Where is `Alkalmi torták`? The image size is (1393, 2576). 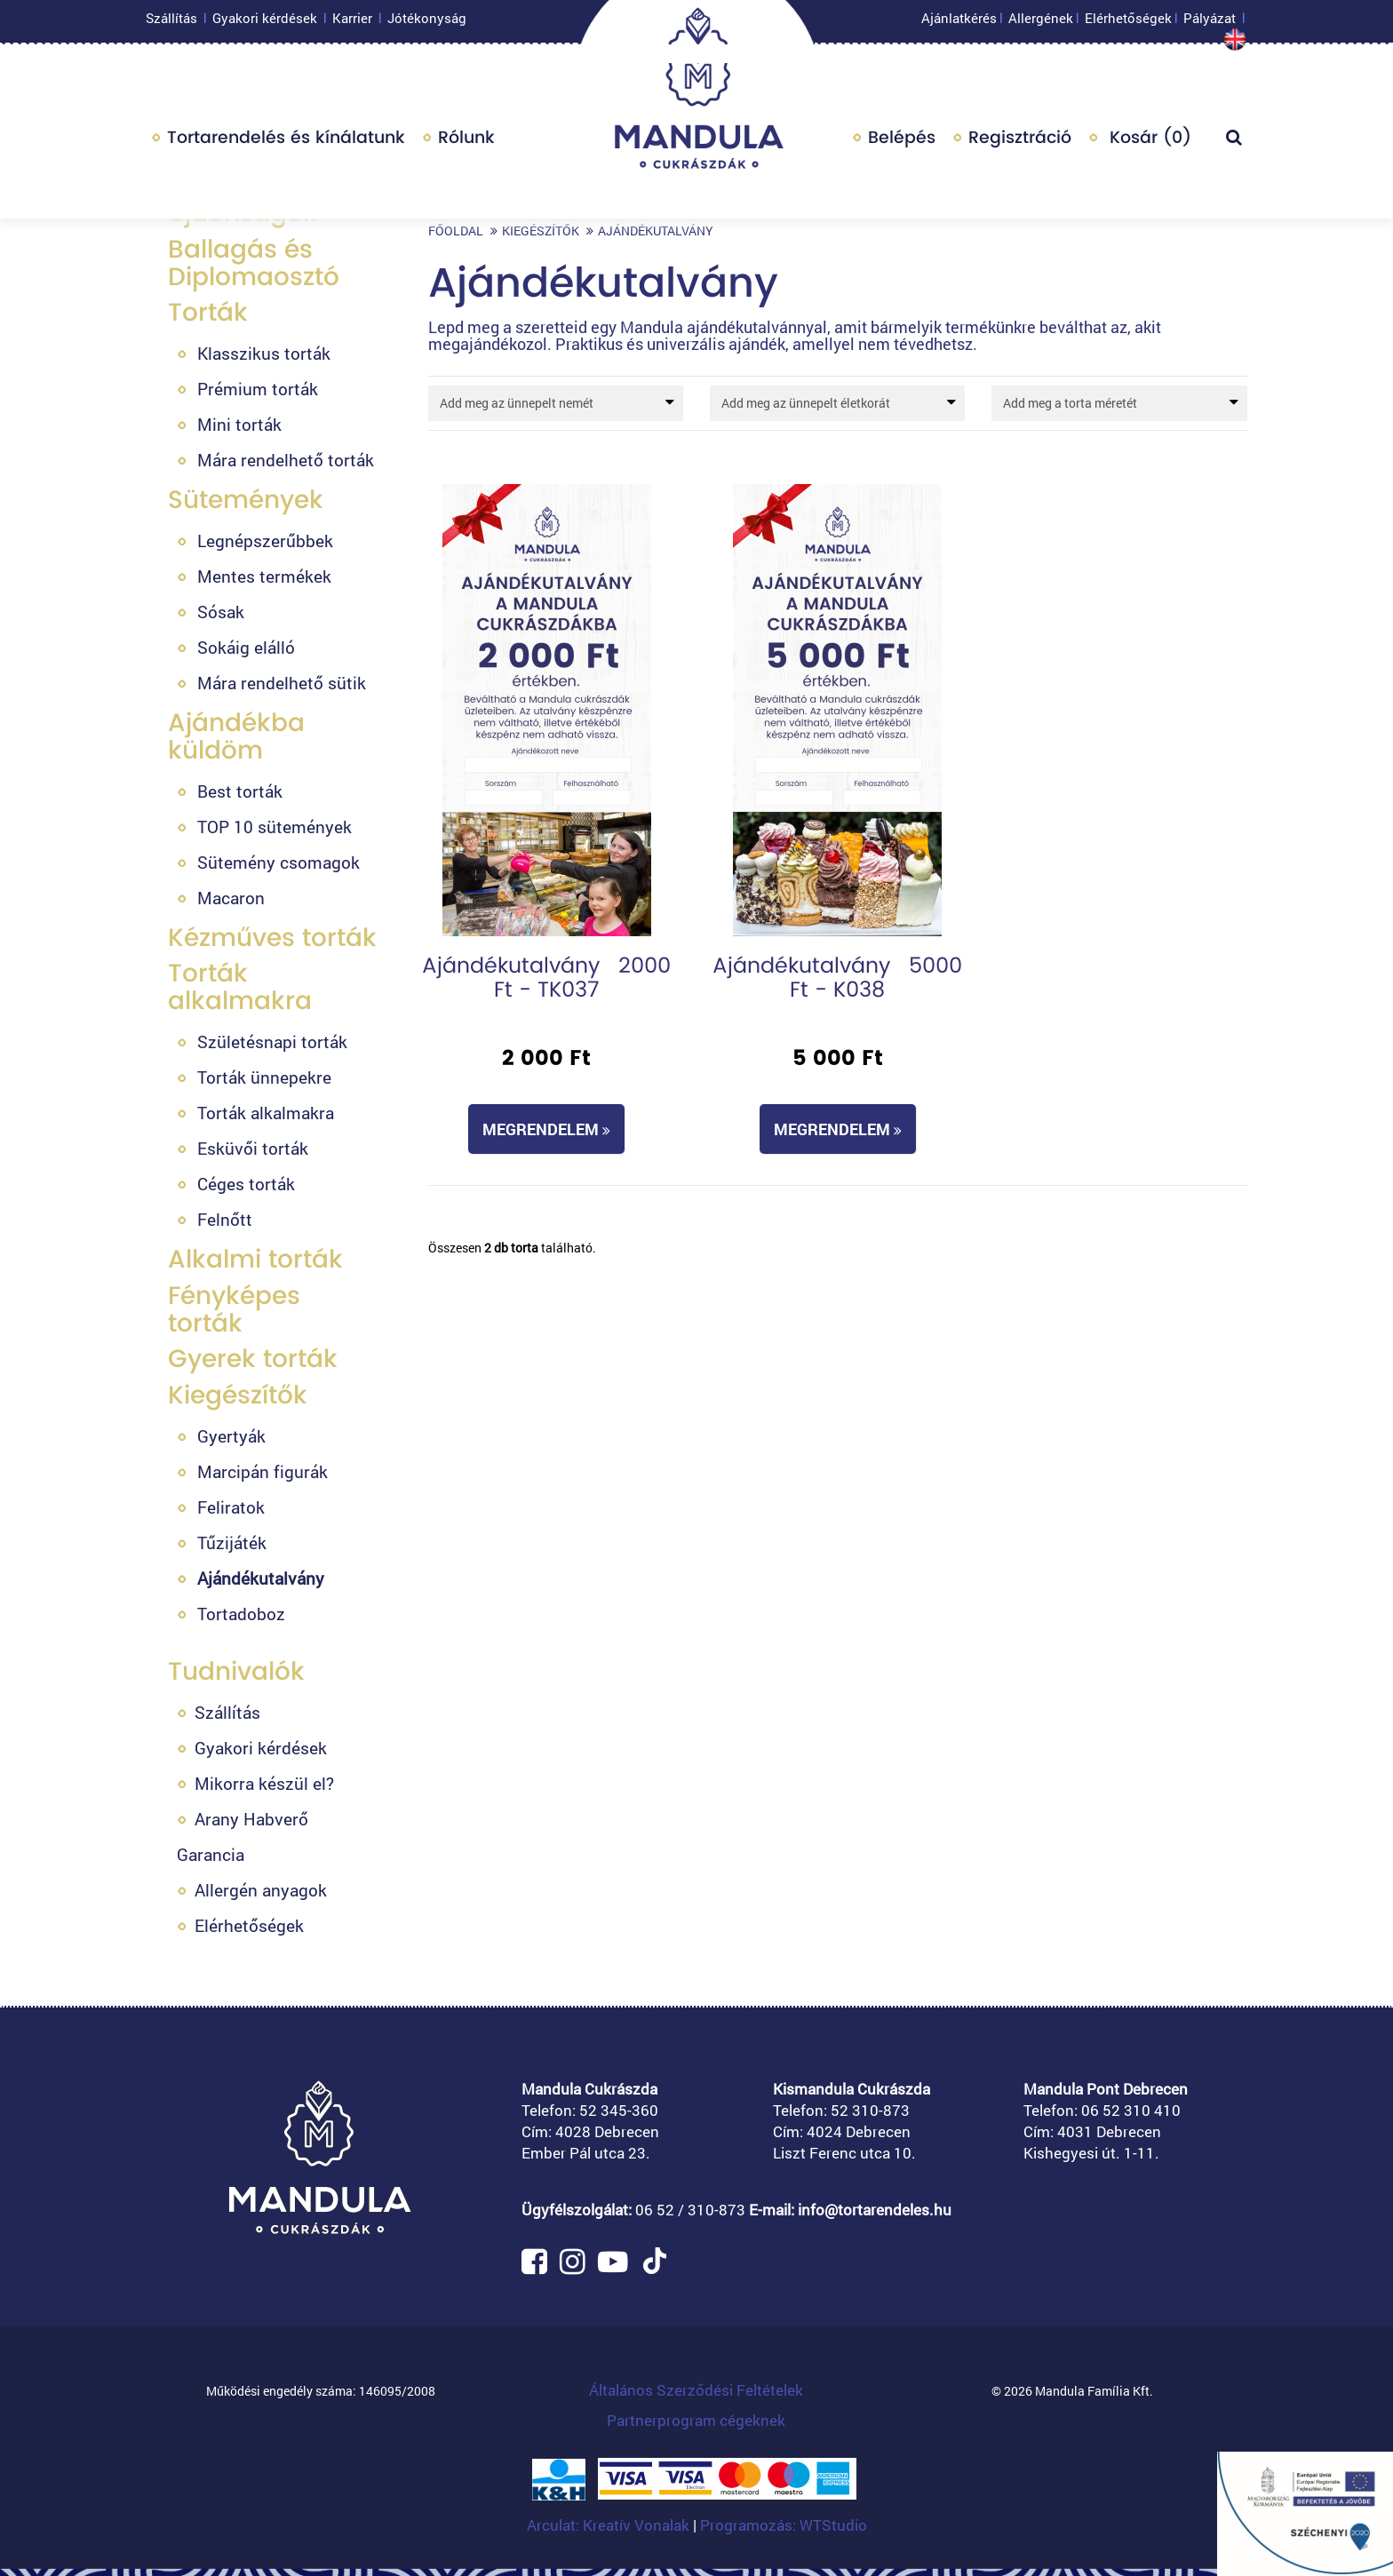
Alkalmi torták is located at coordinates (255, 1259).